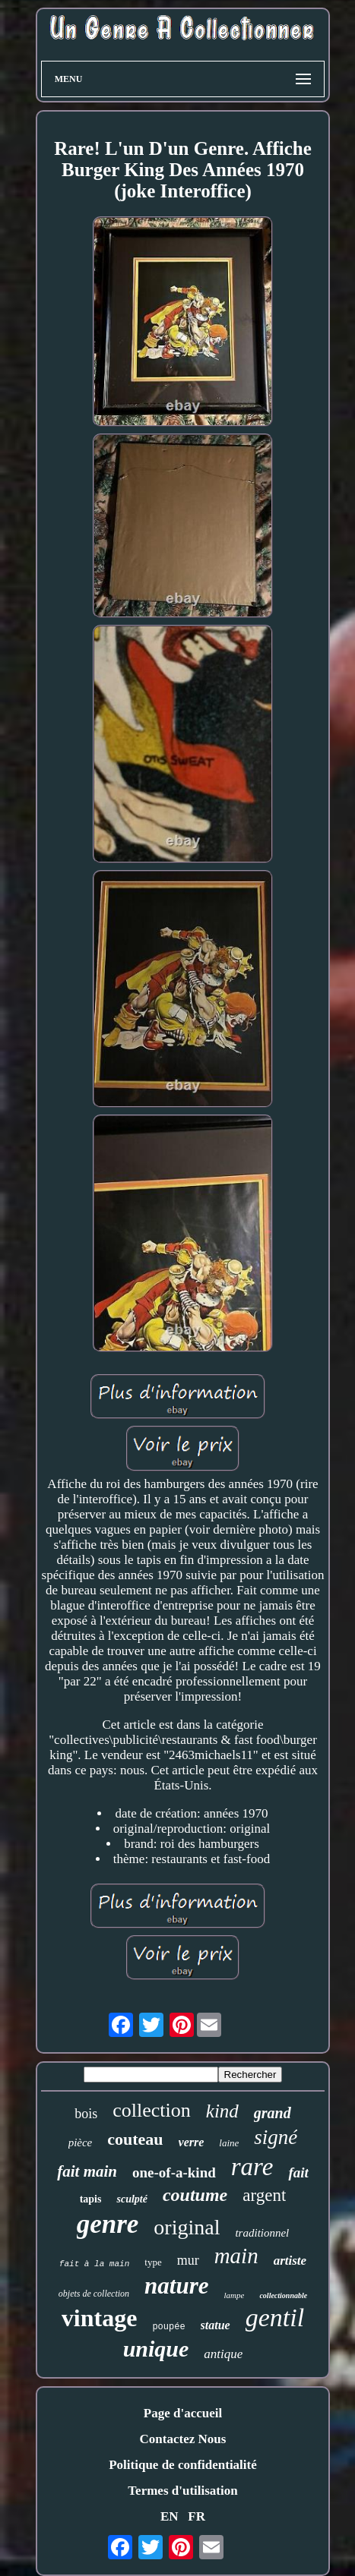 This screenshot has width=355, height=2576. I want to click on lampe, so click(234, 2295).